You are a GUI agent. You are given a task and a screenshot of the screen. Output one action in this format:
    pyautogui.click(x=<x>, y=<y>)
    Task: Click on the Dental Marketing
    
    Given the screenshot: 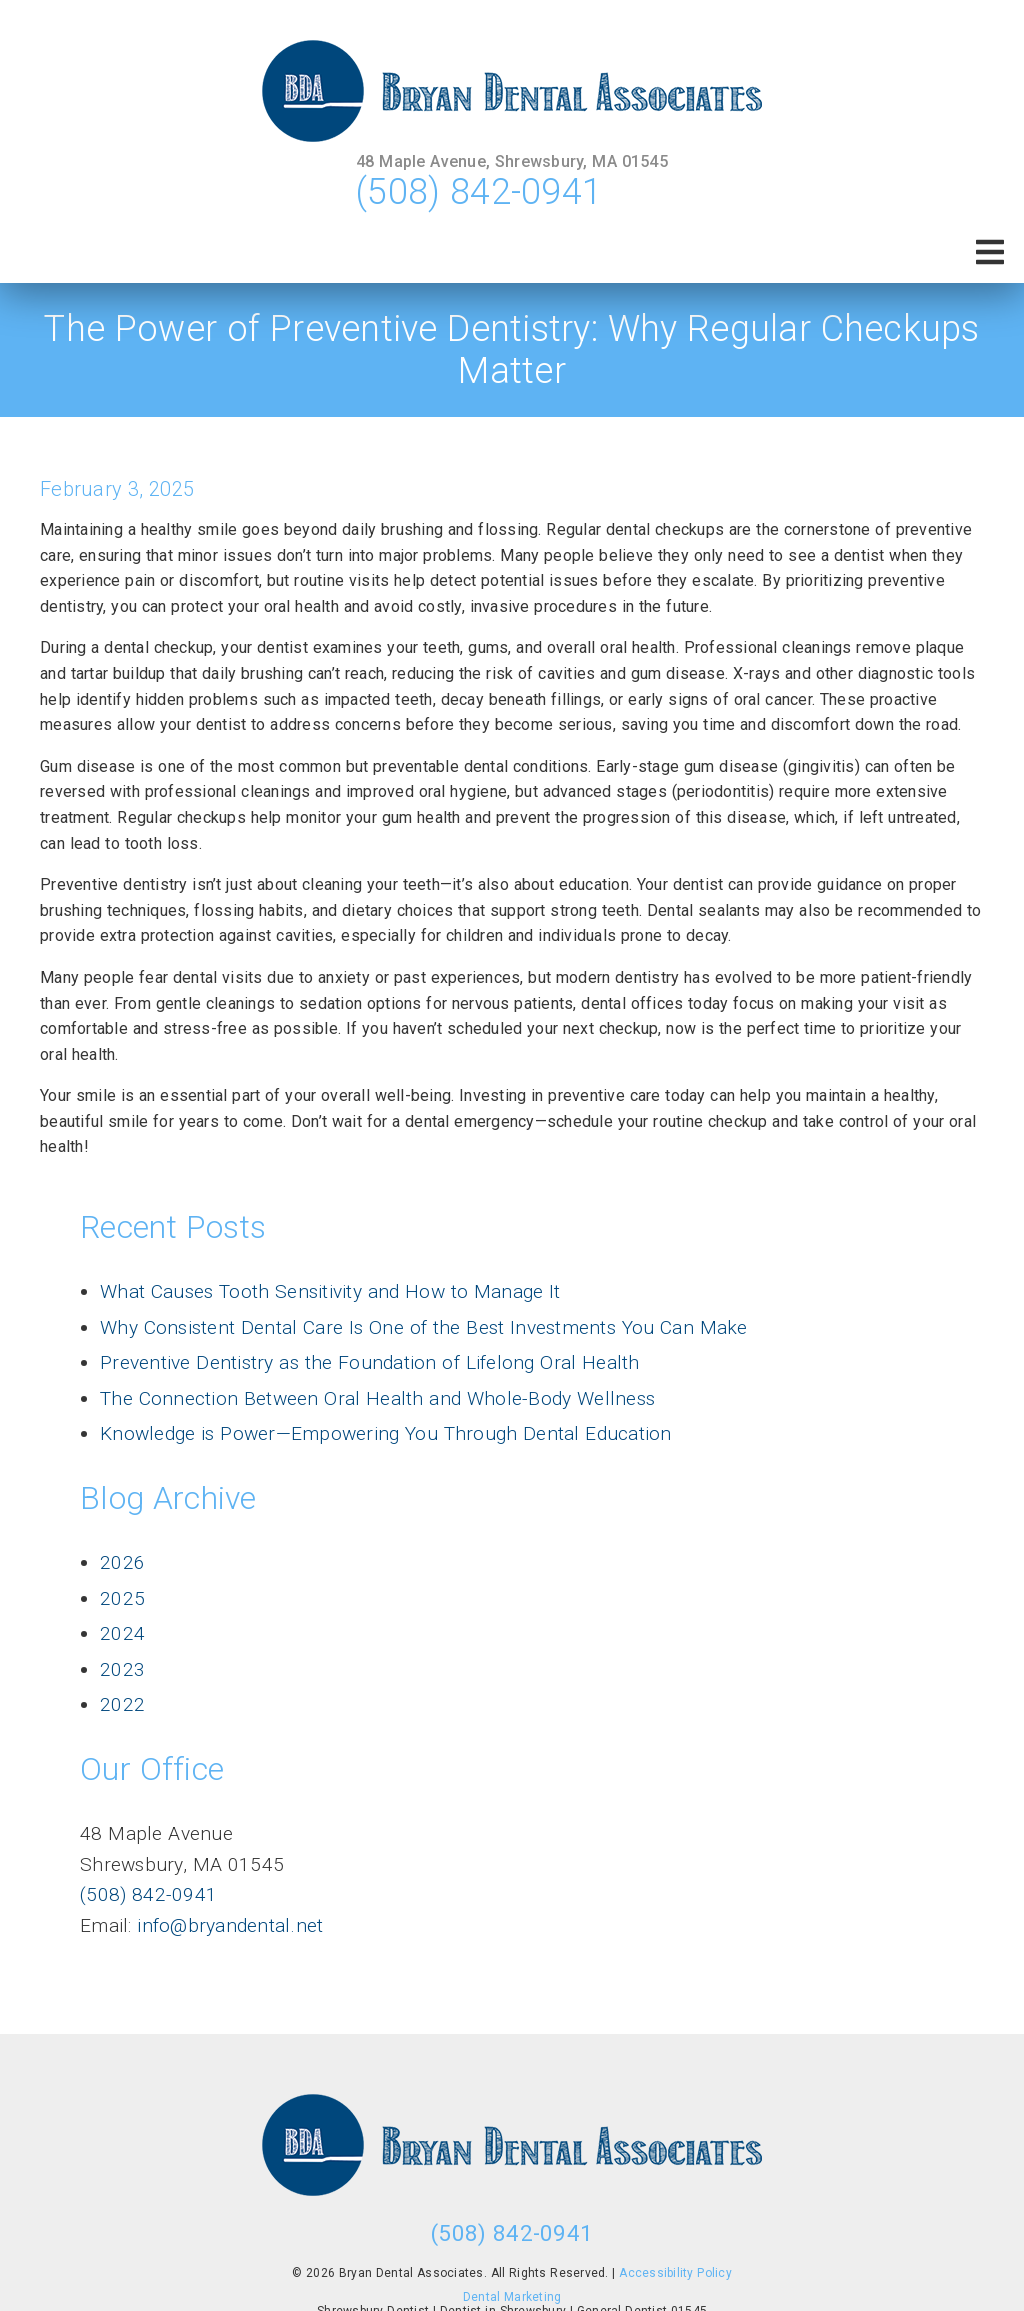 What is the action you would take?
    pyautogui.click(x=512, y=2297)
    